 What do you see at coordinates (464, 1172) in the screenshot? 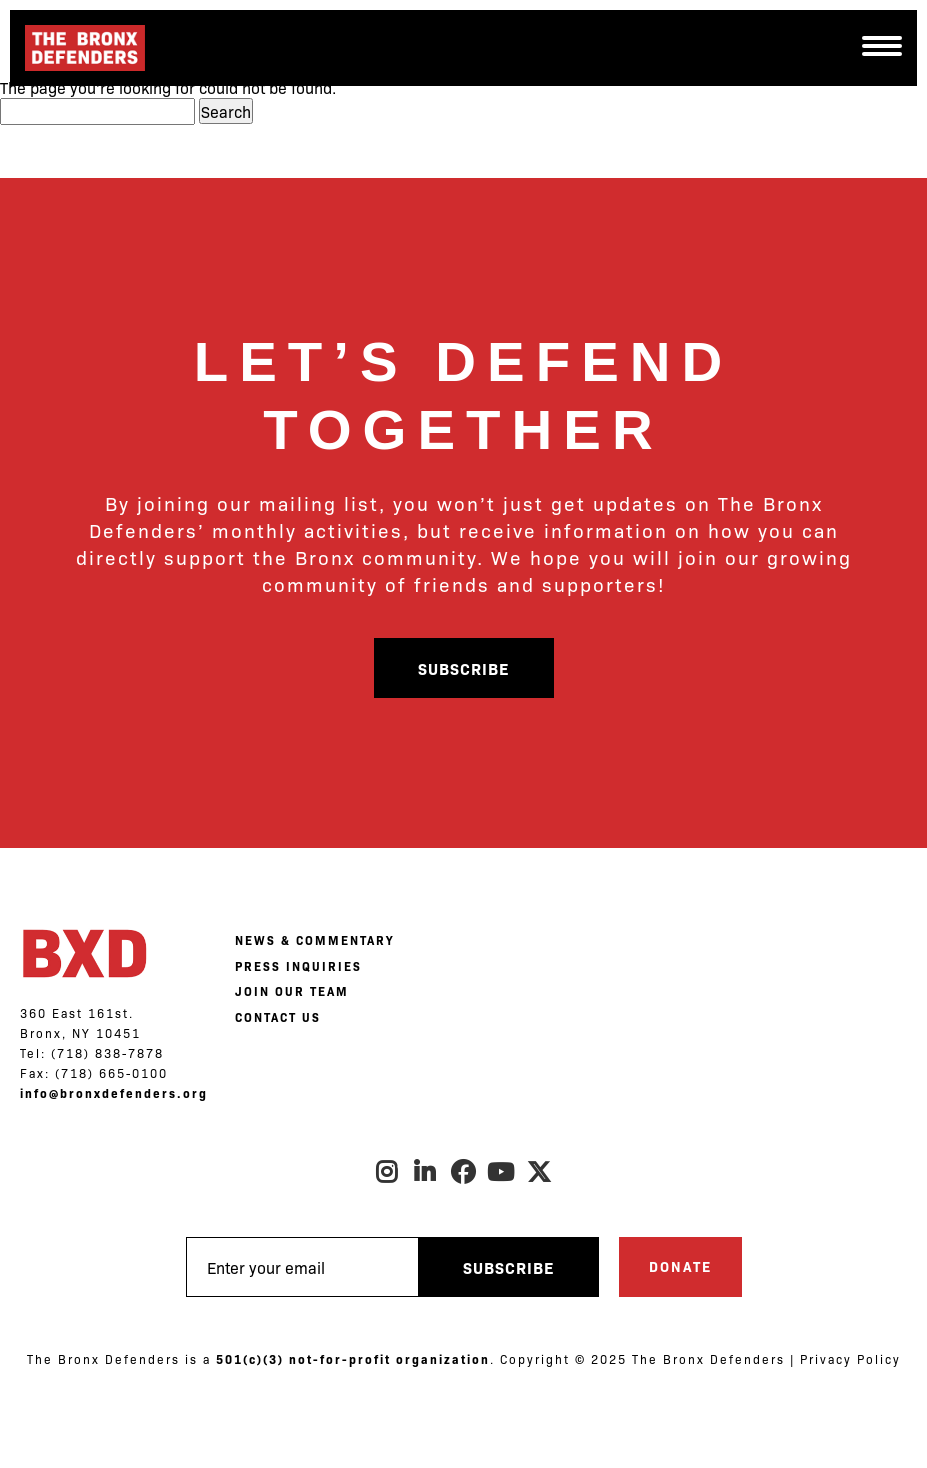
I see `Facebook` at bounding box center [464, 1172].